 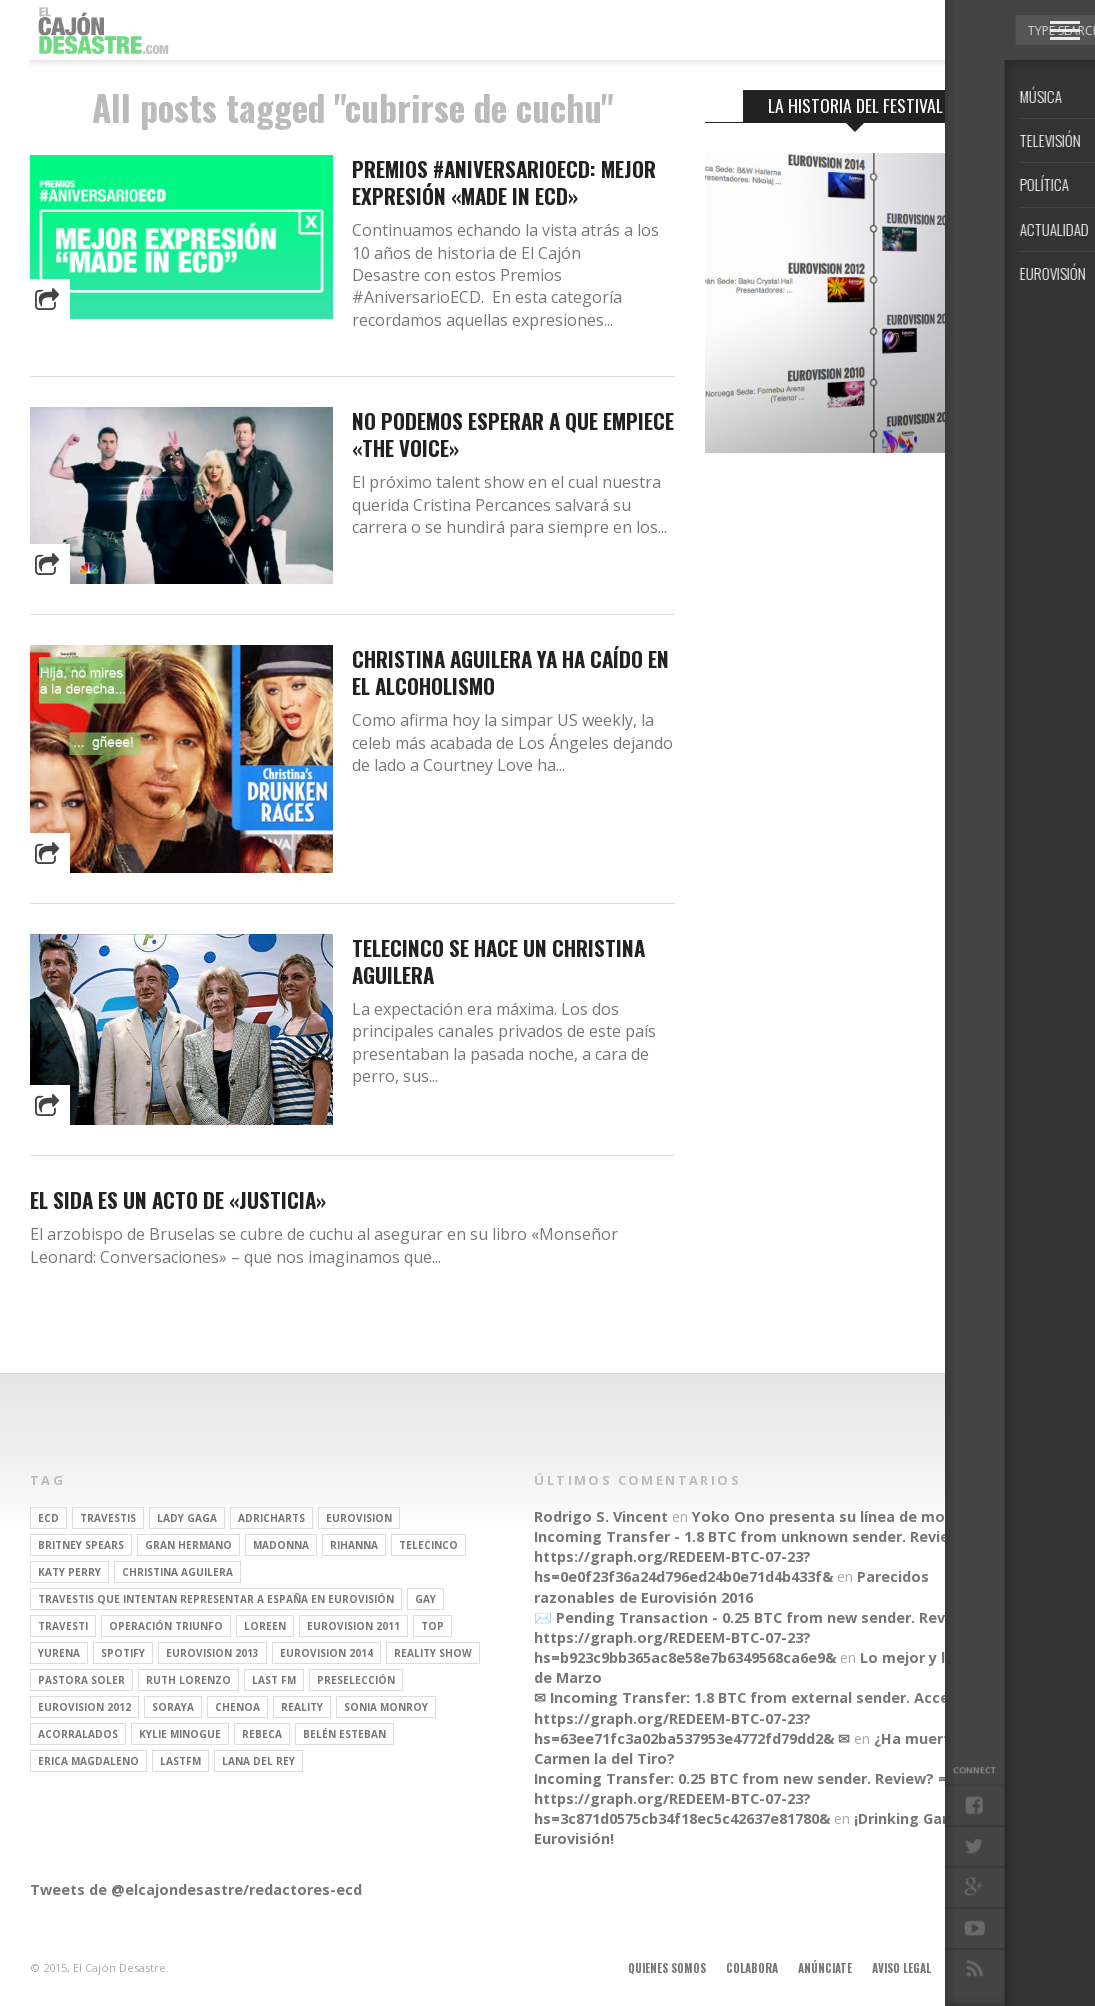 What do you see at coordinates (901, 1968) in the screenshot?
I see `Aviso legal` at bounding box center [901, 1968].